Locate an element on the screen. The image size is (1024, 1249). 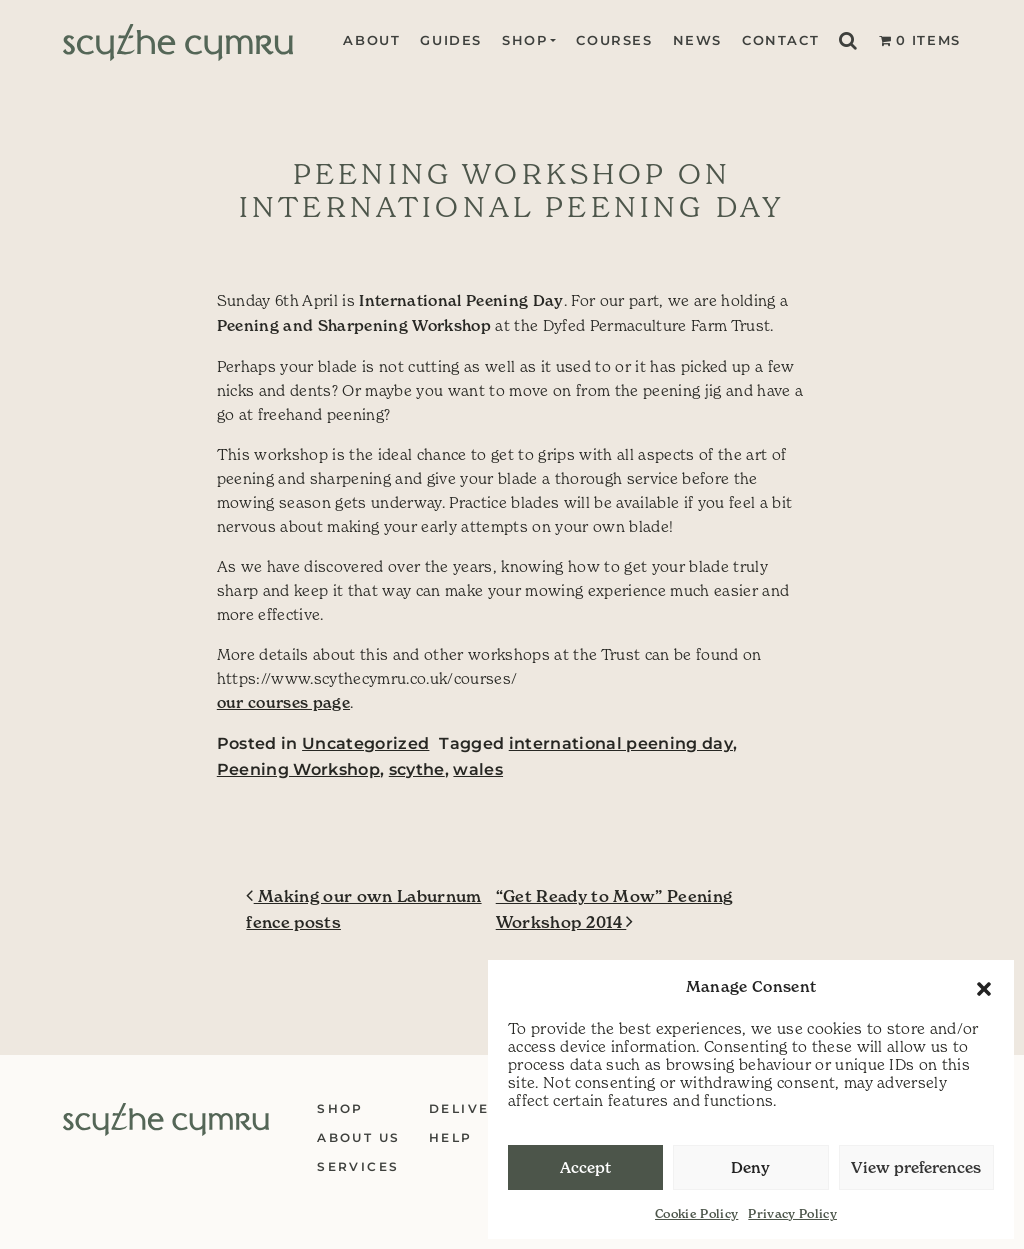
About is located at coordinates (371, 40).